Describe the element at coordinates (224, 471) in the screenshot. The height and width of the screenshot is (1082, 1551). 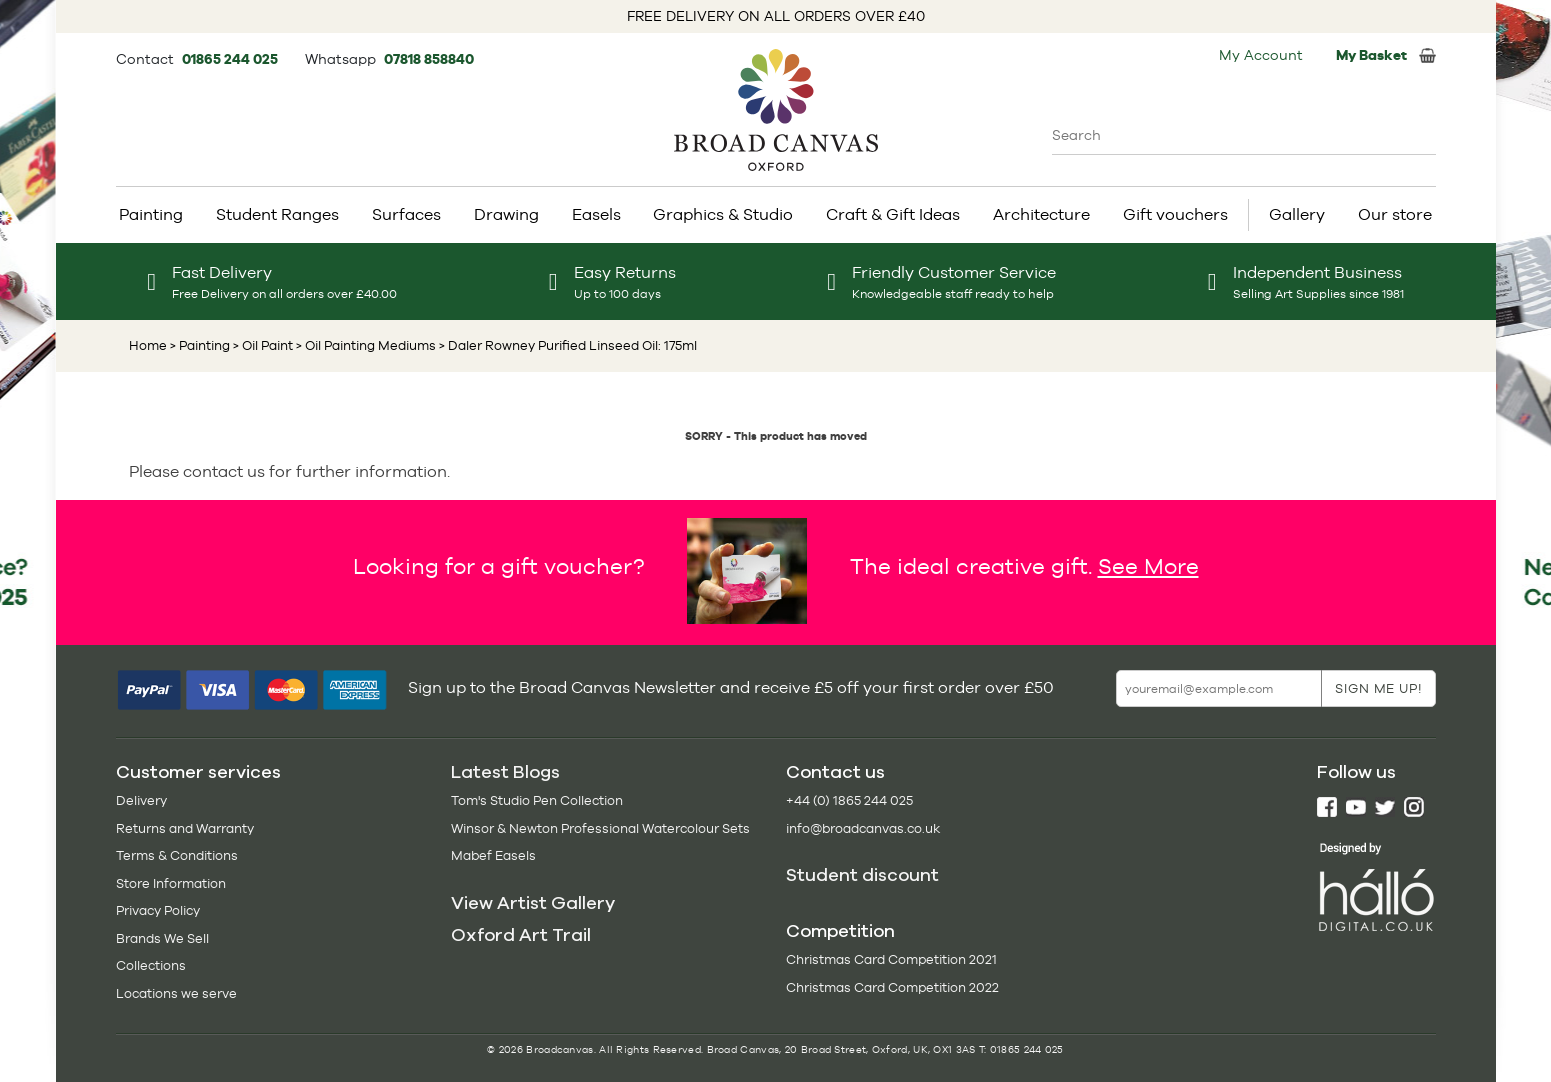
I see `contact us` at that location.